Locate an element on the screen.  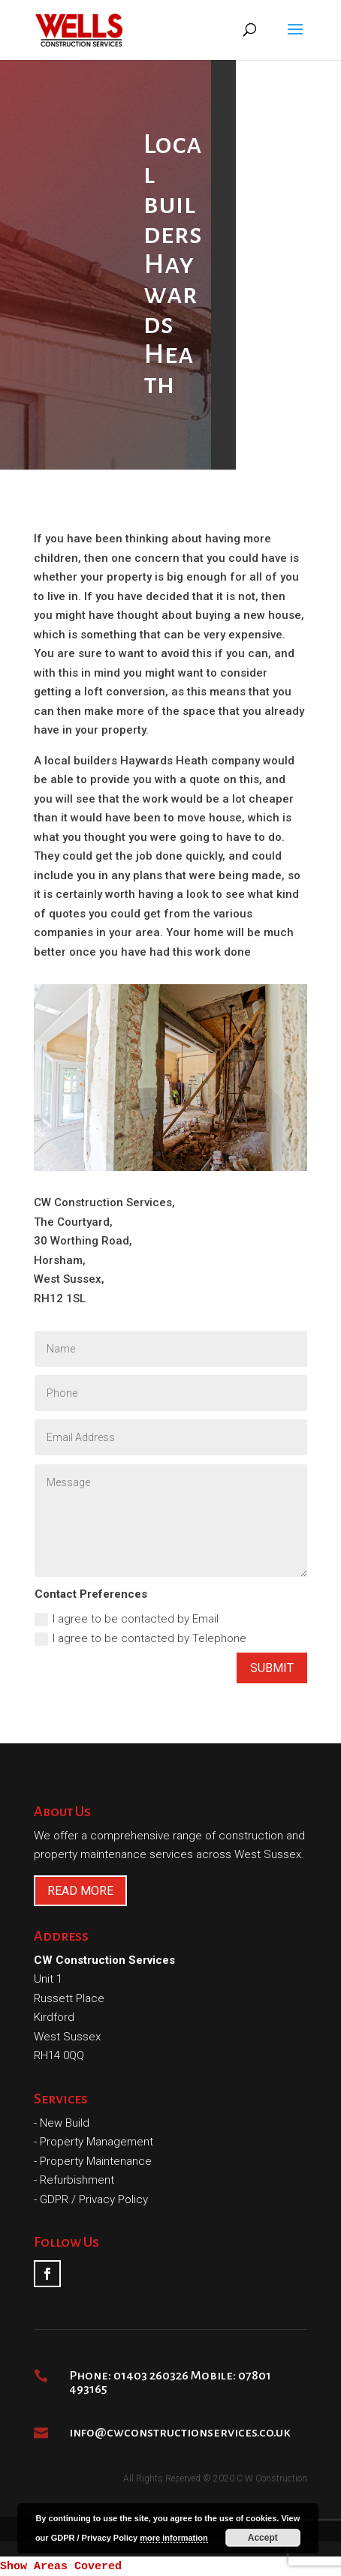
New Build is located at coordinates (64, 2123).